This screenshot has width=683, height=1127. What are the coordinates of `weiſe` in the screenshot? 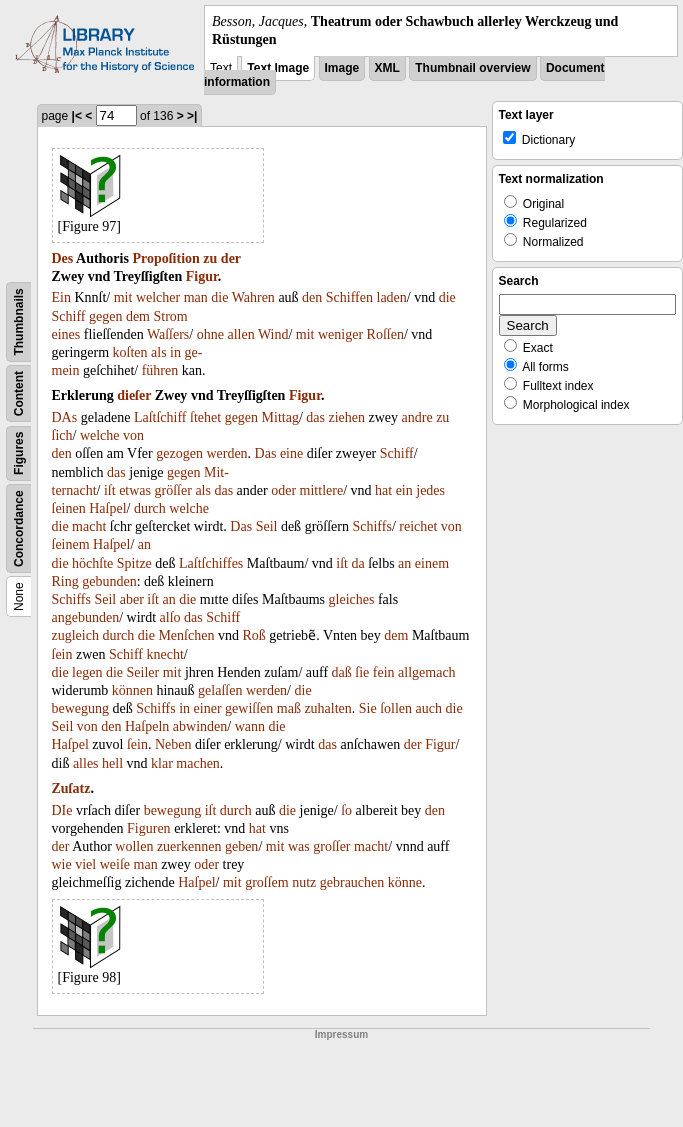 It's located at (115, 864).